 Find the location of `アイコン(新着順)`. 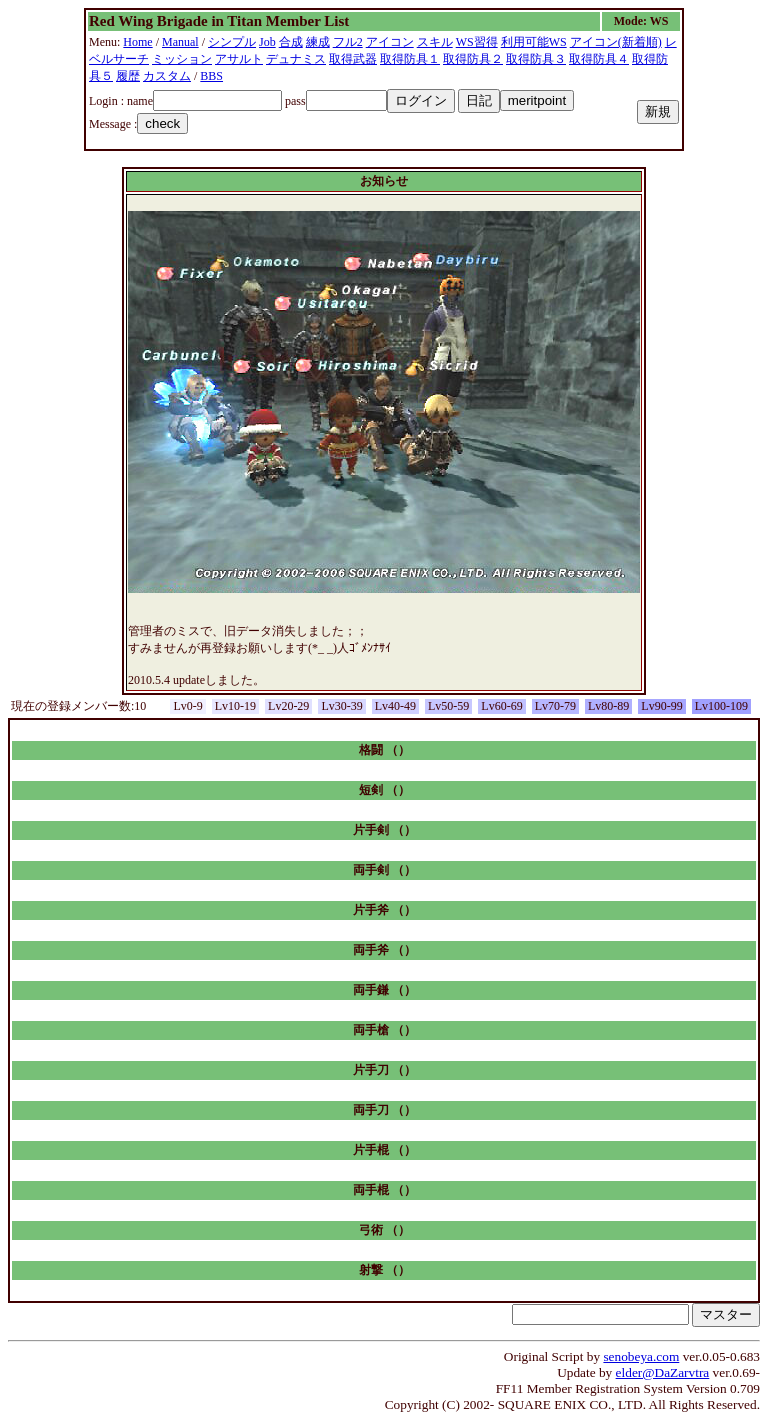

アイコン(新着順) is located at coordinates (616, 42).